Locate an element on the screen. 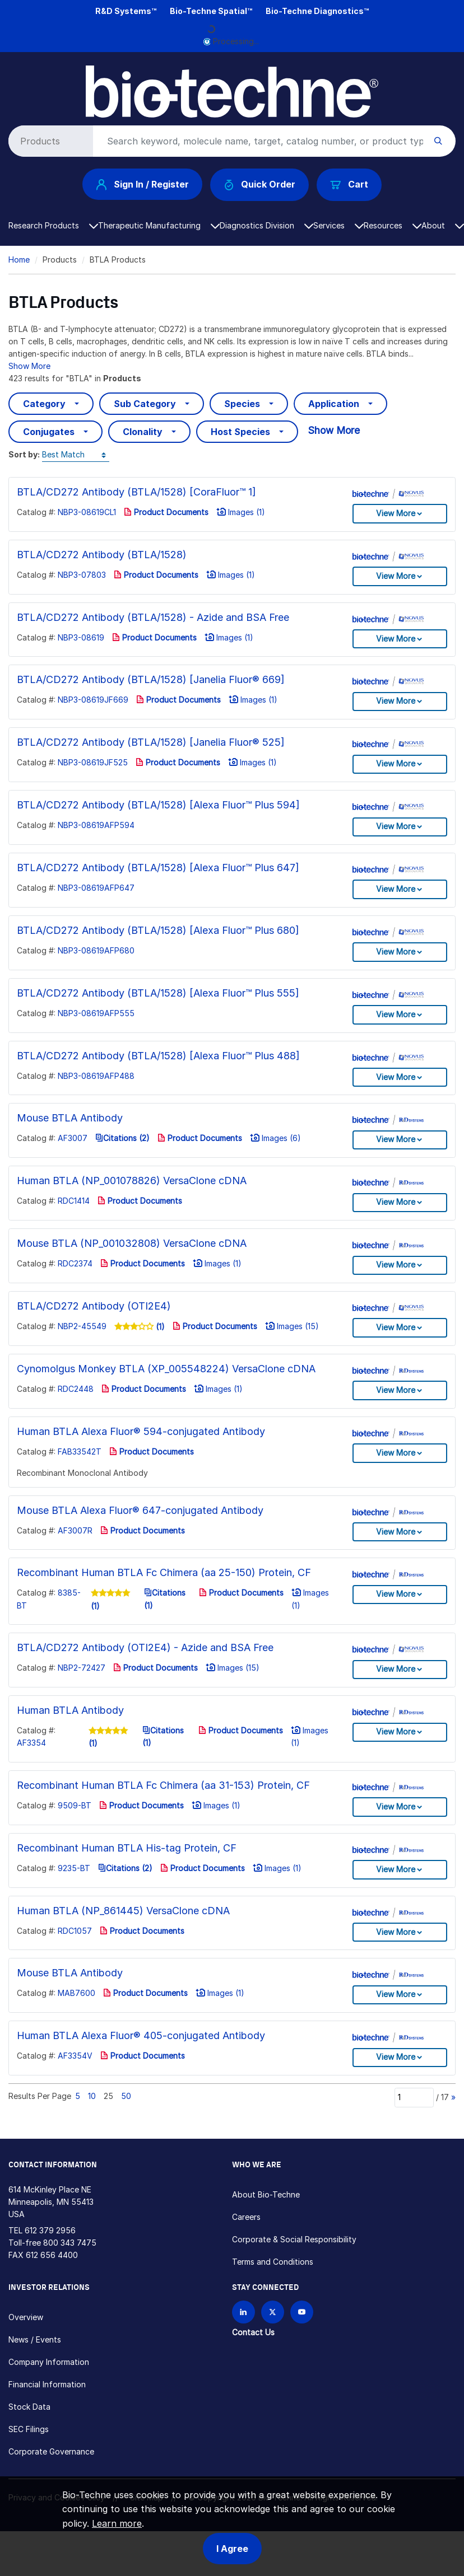  RDC2374 is located at coordinates (75, 1263).